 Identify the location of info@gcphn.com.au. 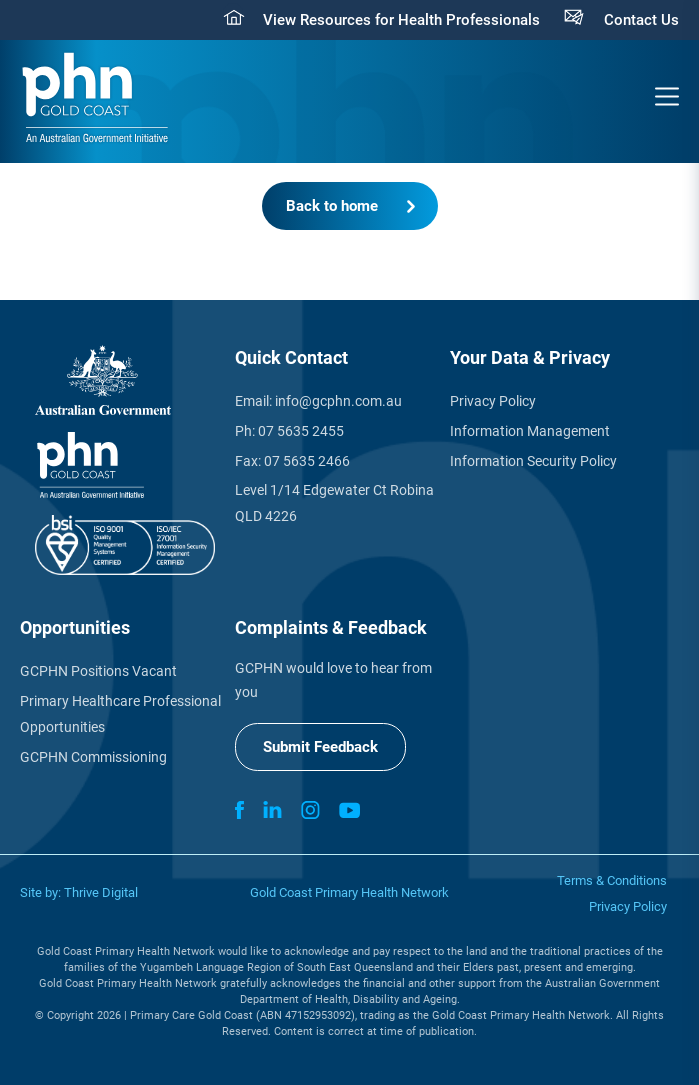
(338, 401).